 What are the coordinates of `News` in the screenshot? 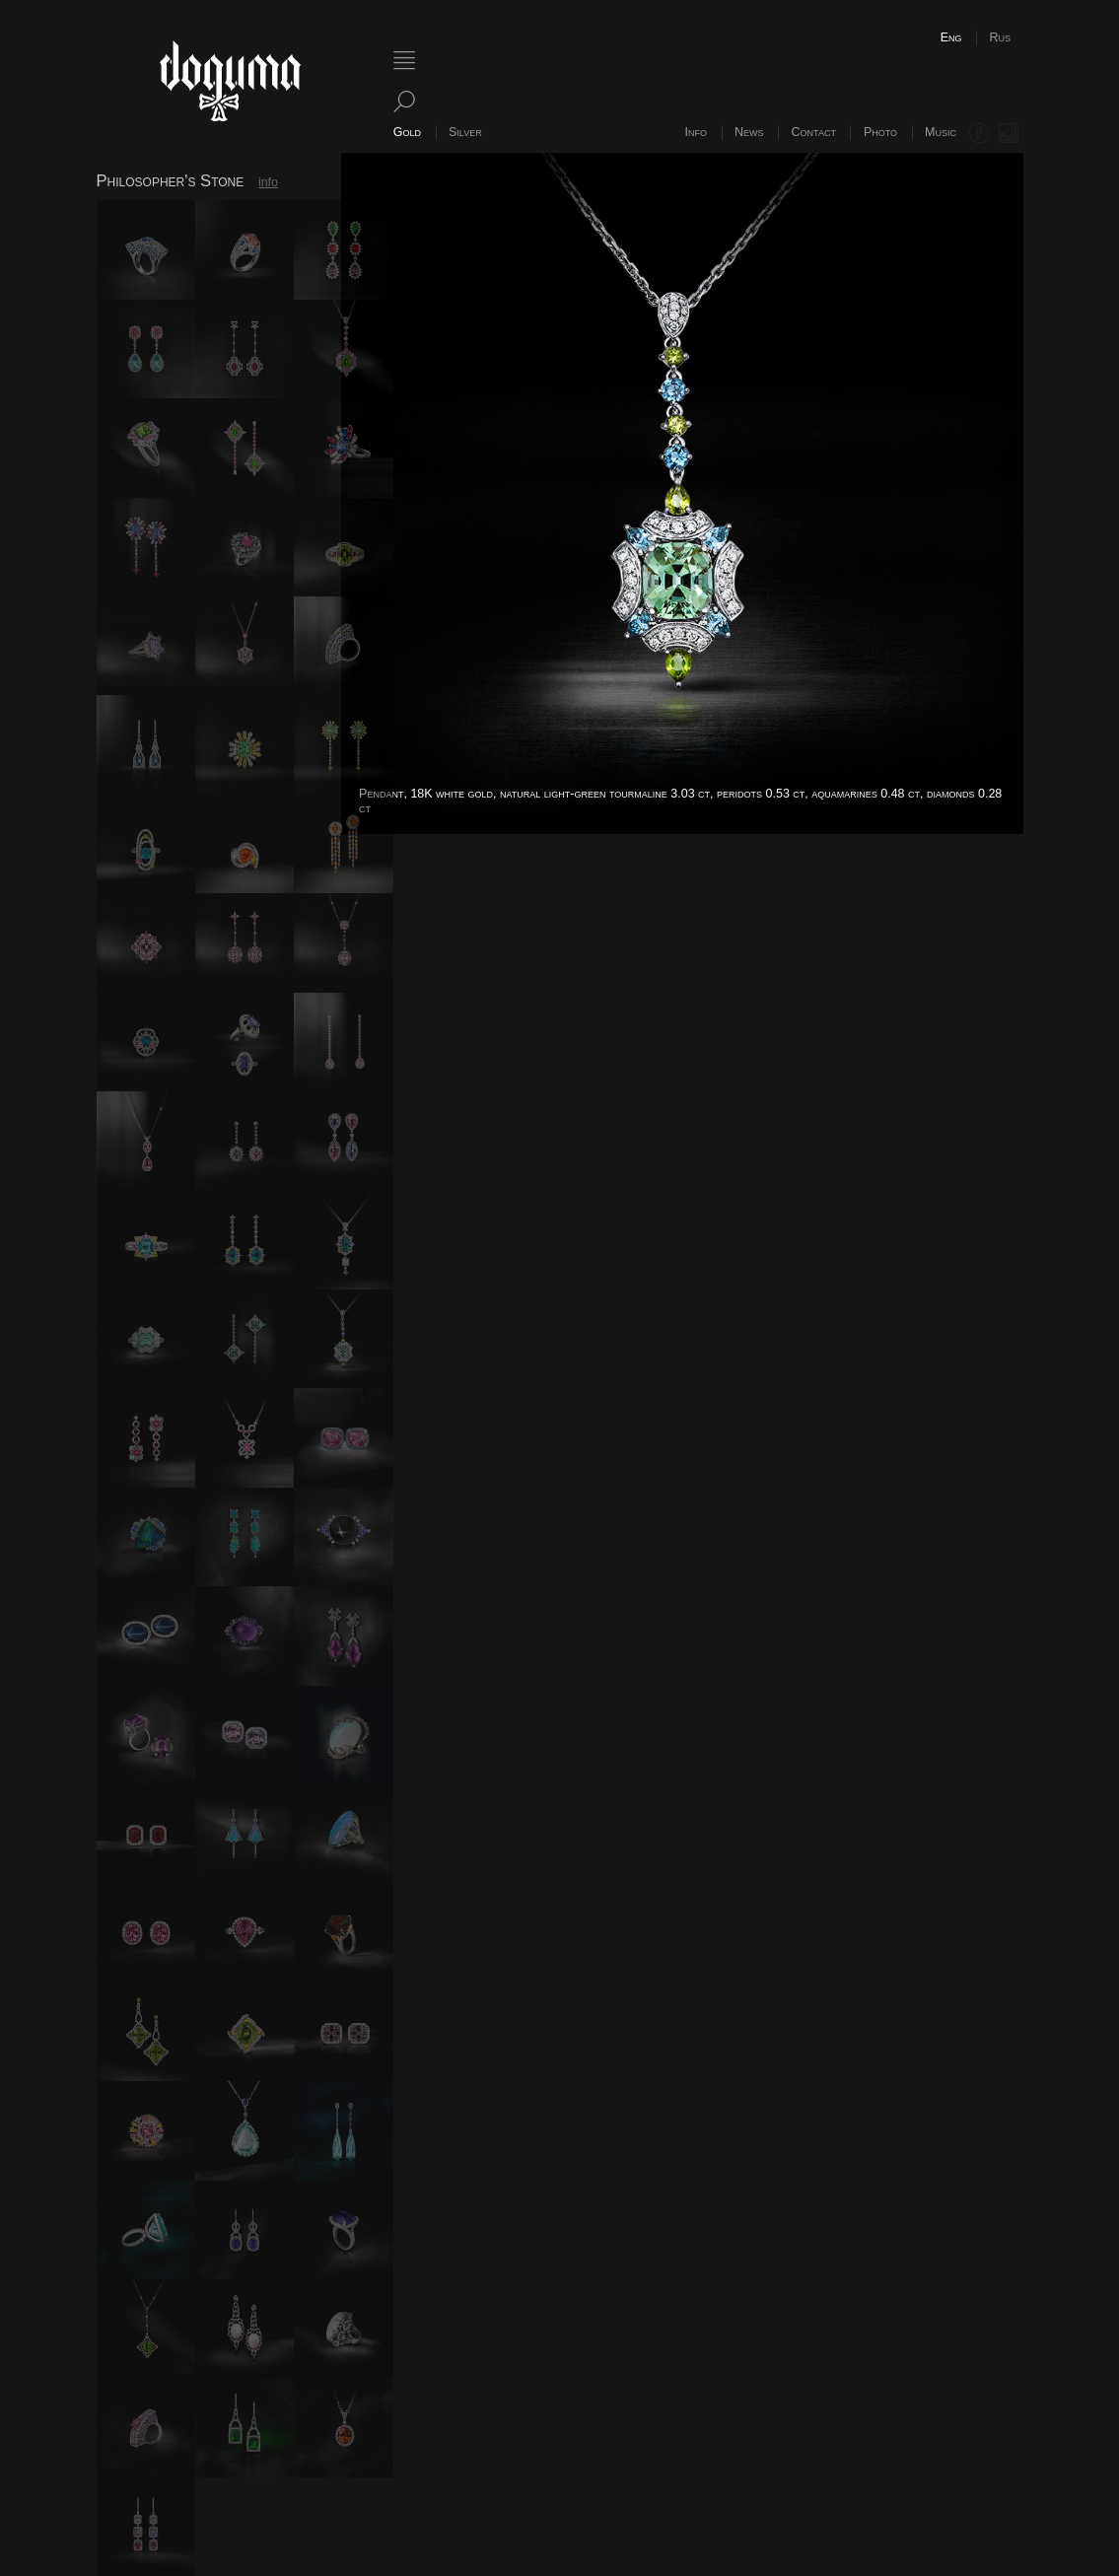 It's located at (749, 132).